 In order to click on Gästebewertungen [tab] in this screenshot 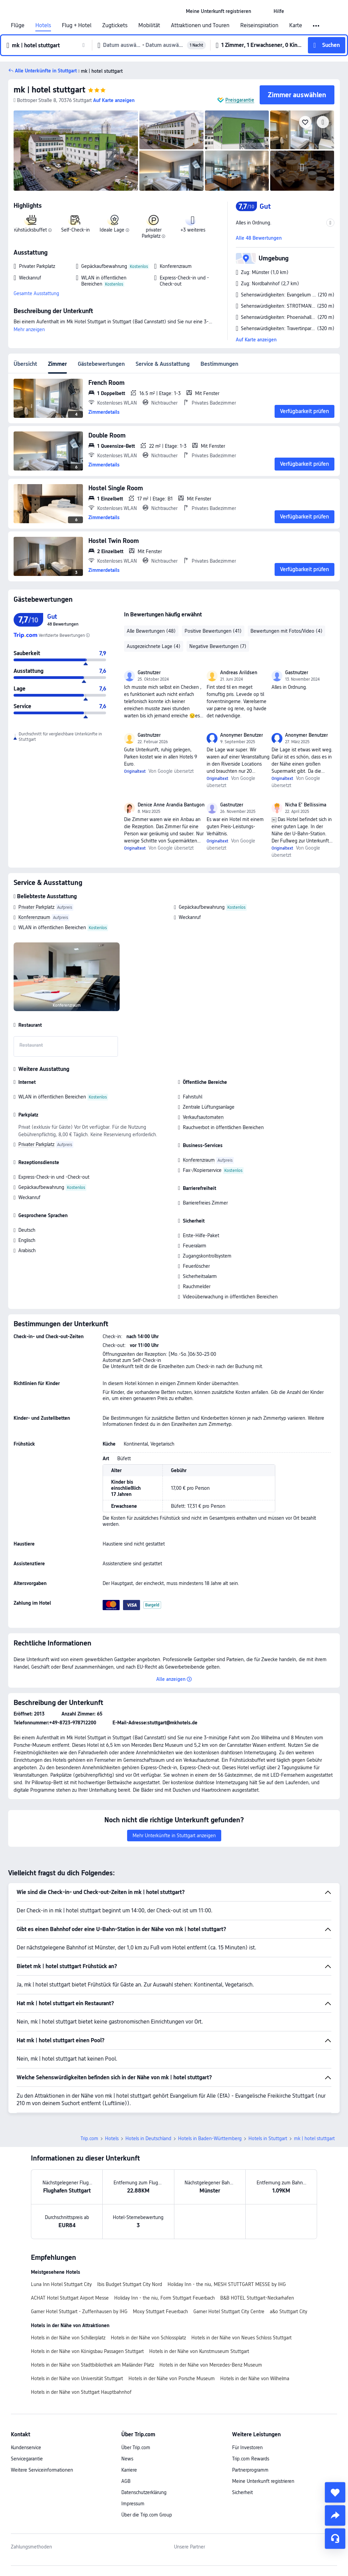, I will do `click(101, 364)`.